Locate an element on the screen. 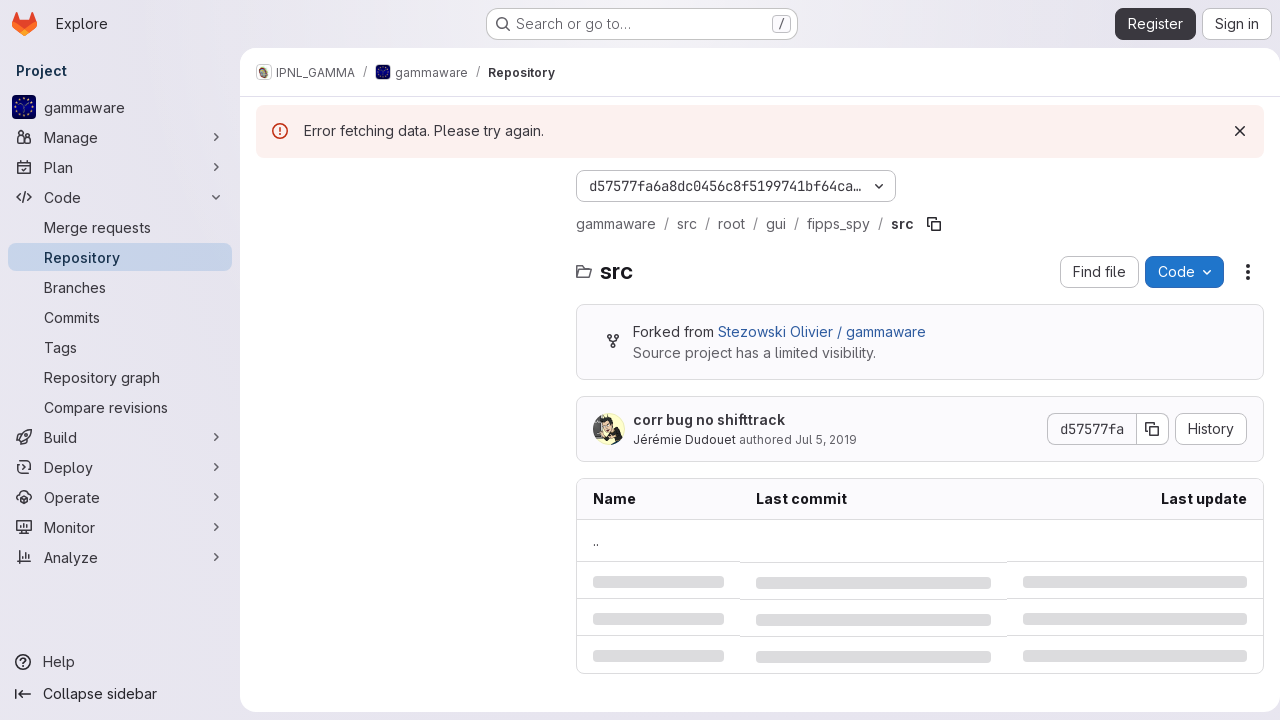  [Repository graph] is located at coordinates (120, 377).